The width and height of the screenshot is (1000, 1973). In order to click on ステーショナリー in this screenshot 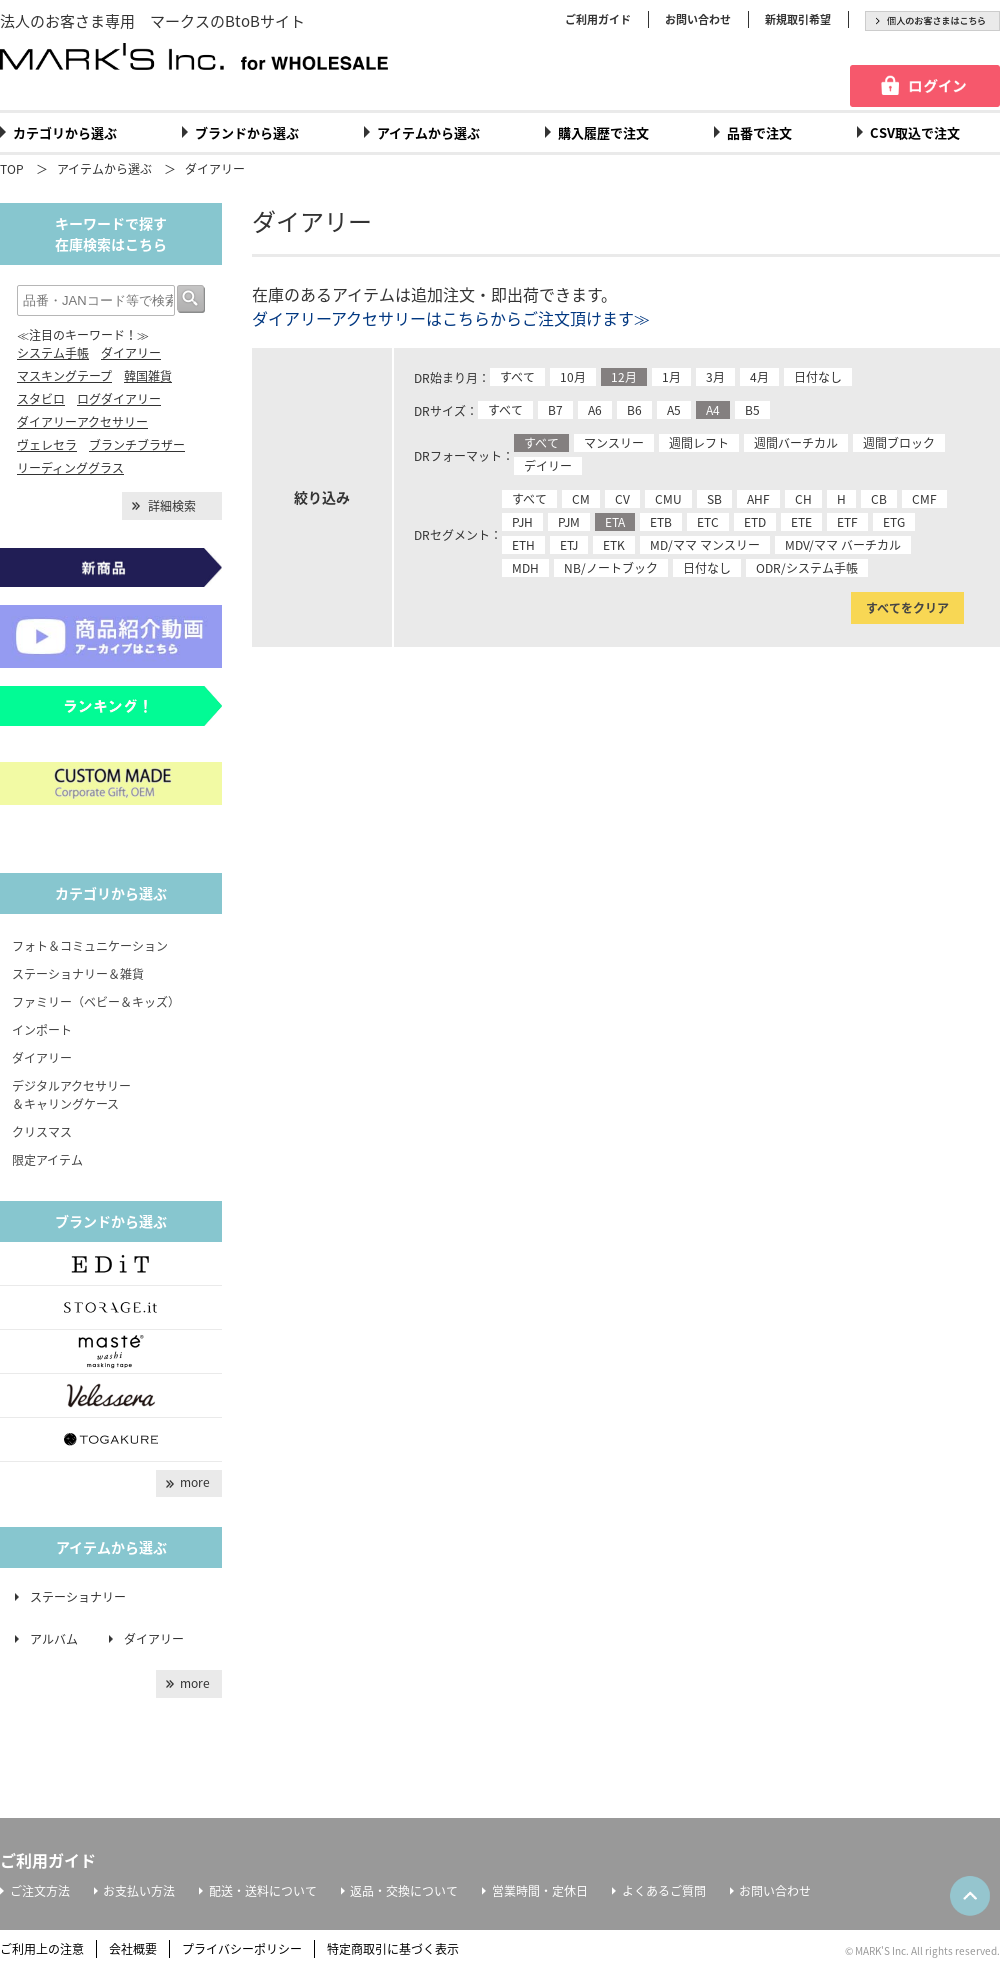, I will do `click(78, 1597)`.